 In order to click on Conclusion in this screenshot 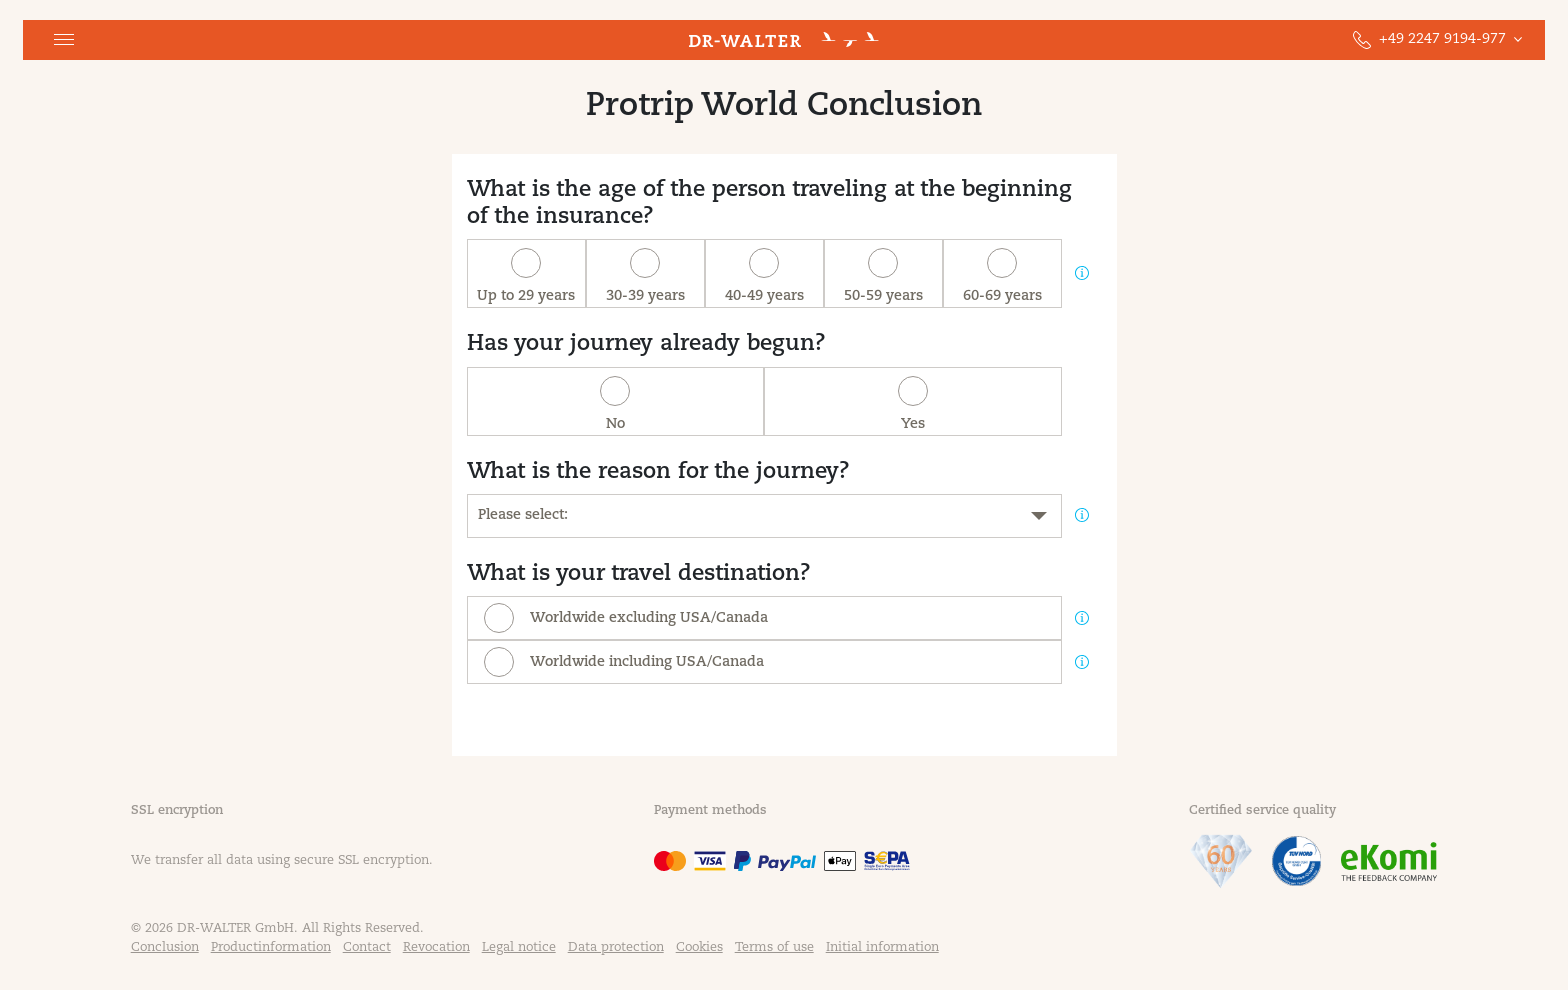, I will do `click(165, 948)`.